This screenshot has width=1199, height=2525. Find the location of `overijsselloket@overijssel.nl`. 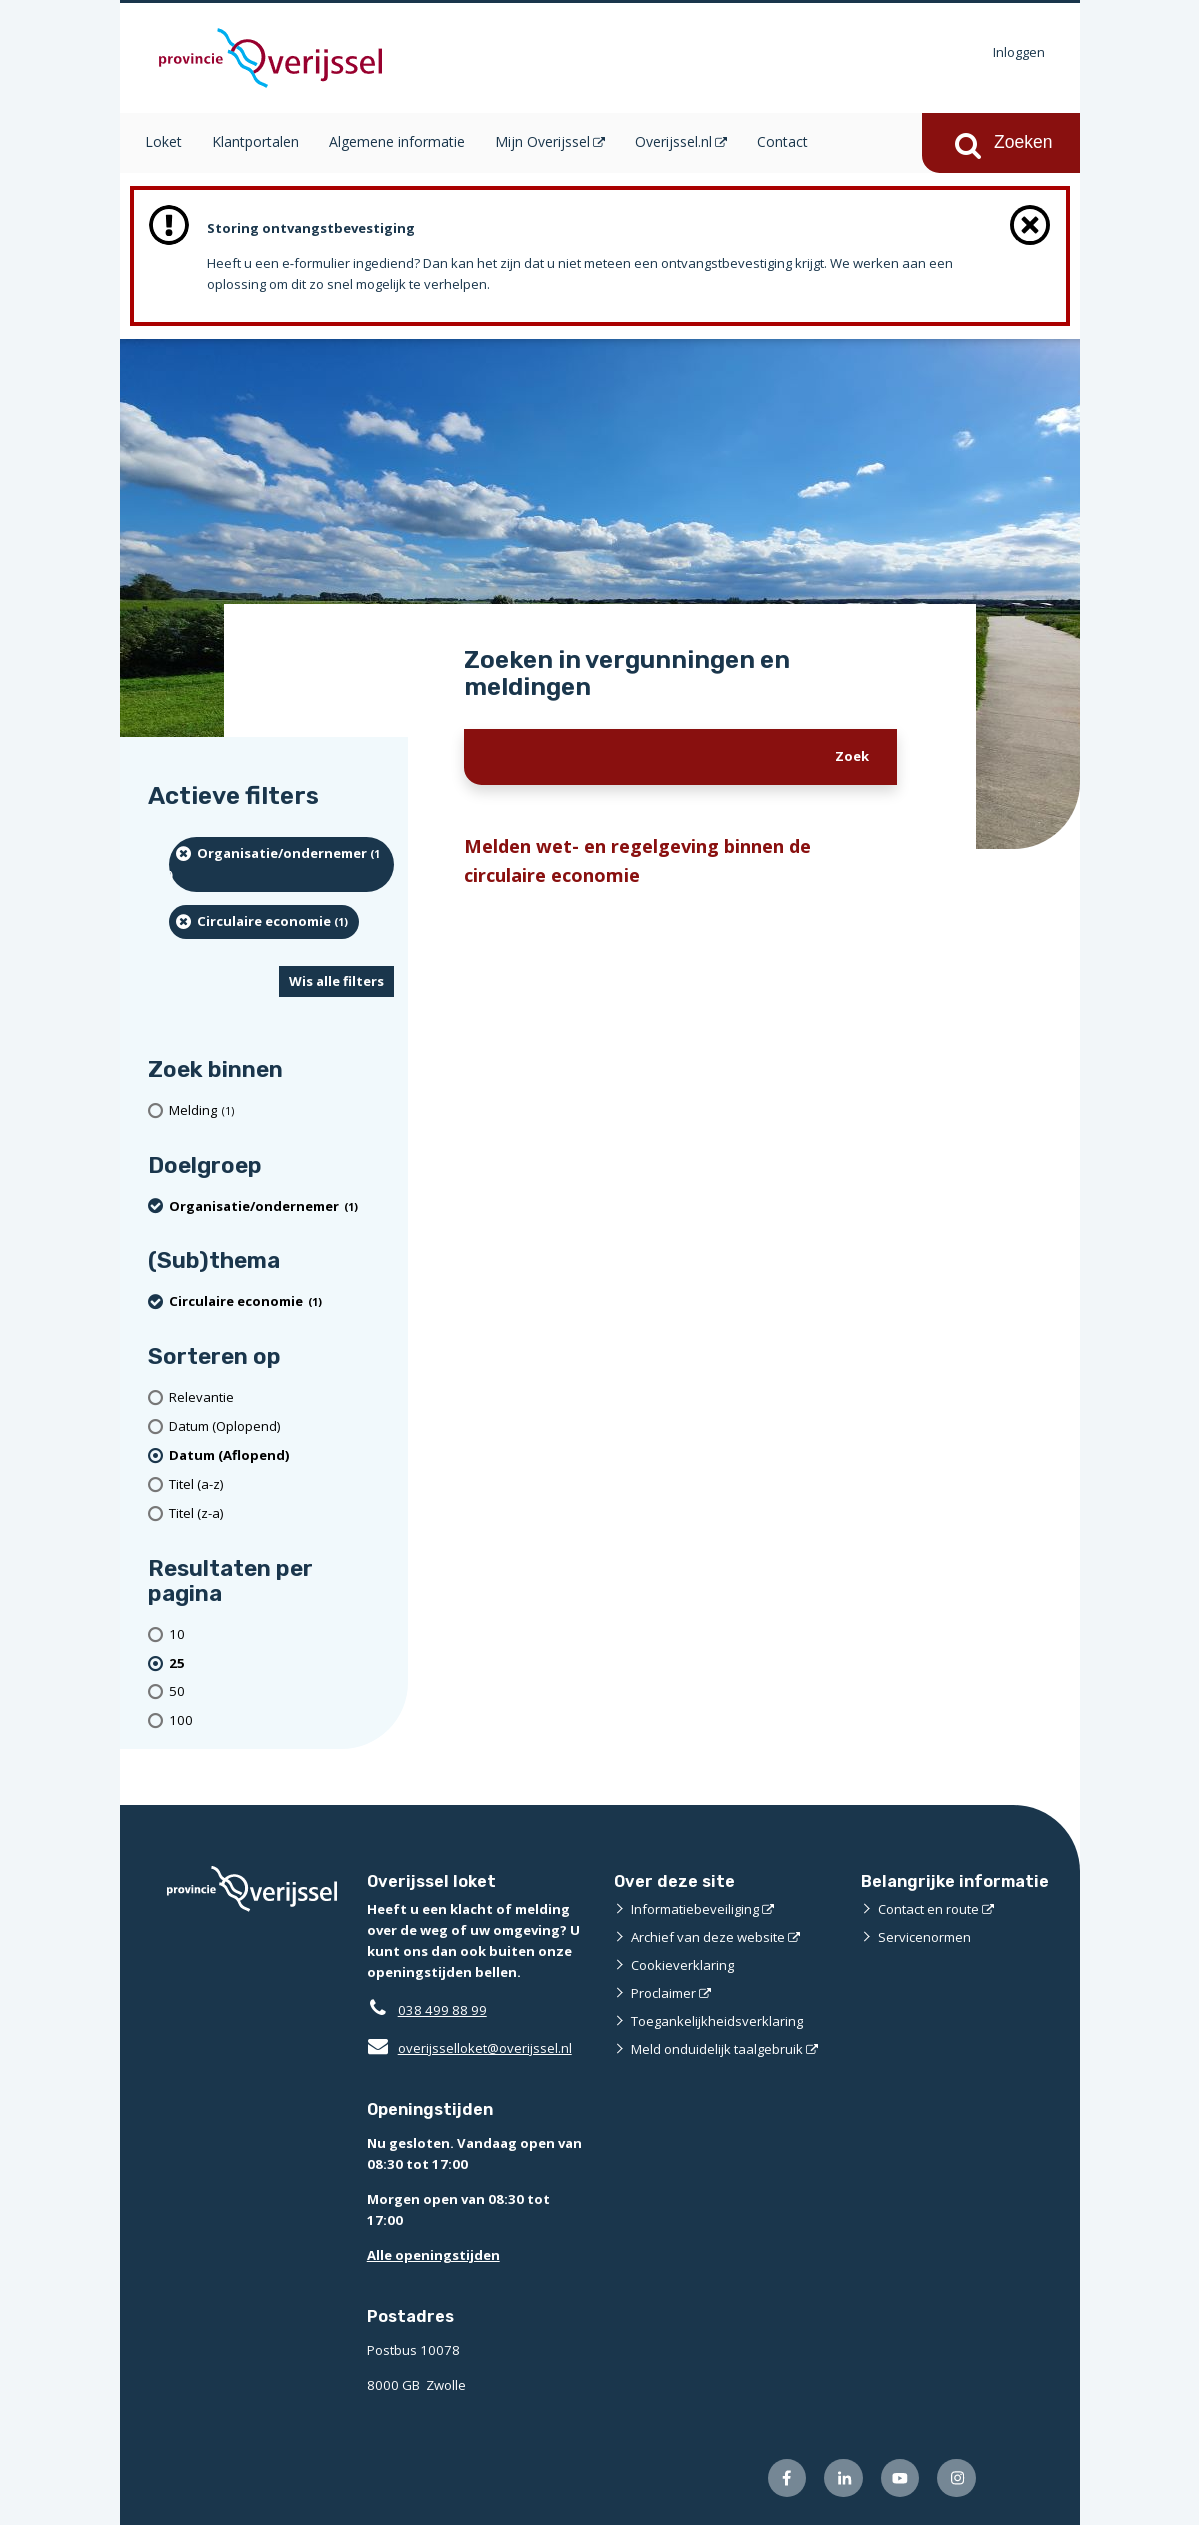

overijsselloket@overijssel.nl is located at coordinates (469, 2048).